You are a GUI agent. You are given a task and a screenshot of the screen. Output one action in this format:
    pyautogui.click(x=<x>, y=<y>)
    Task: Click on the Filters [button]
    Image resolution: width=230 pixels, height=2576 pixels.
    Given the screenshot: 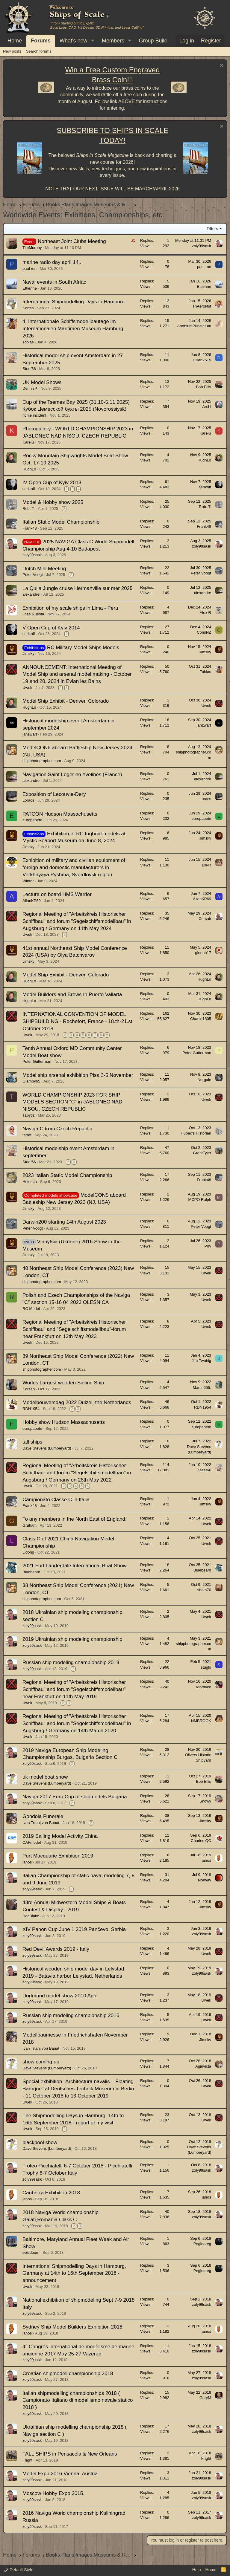 What is the action you would take?
    pyautogui.click(x=212, y=228)
    